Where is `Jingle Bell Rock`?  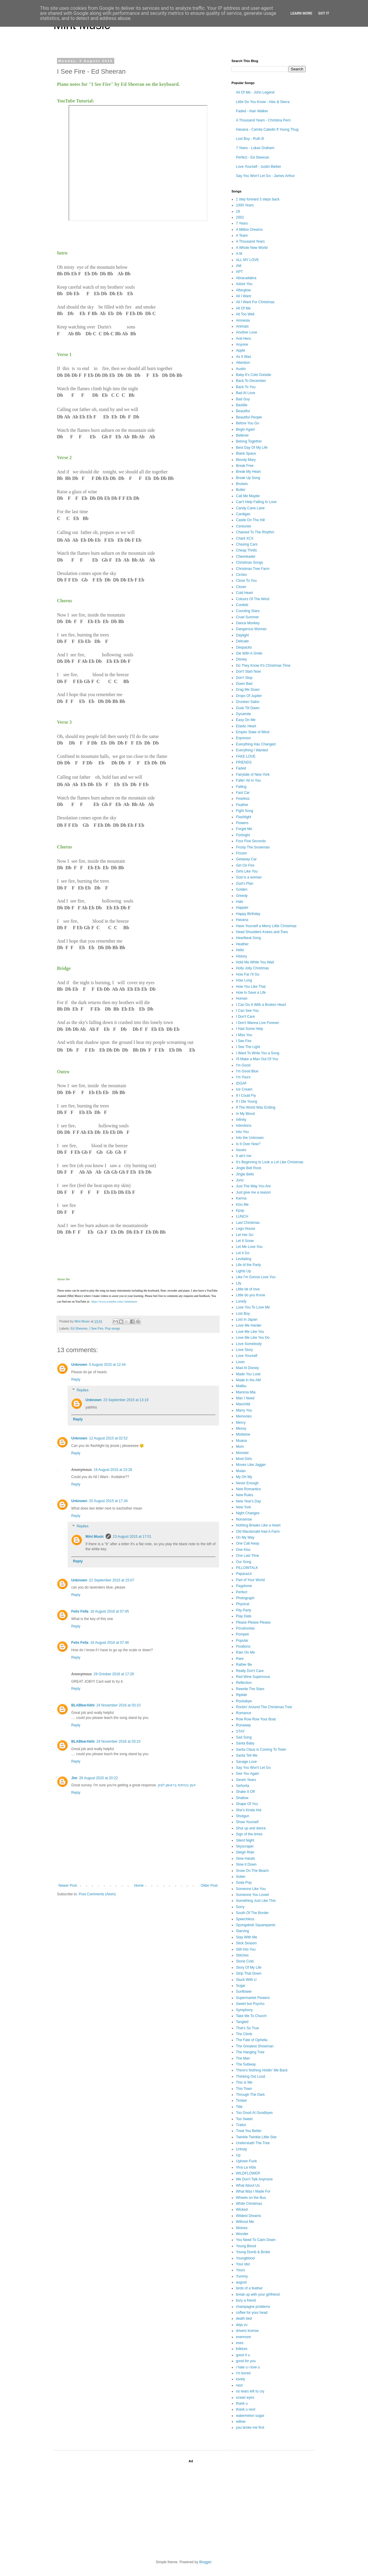
Jingle Bell Rock is located at coordinates (248, 1168).